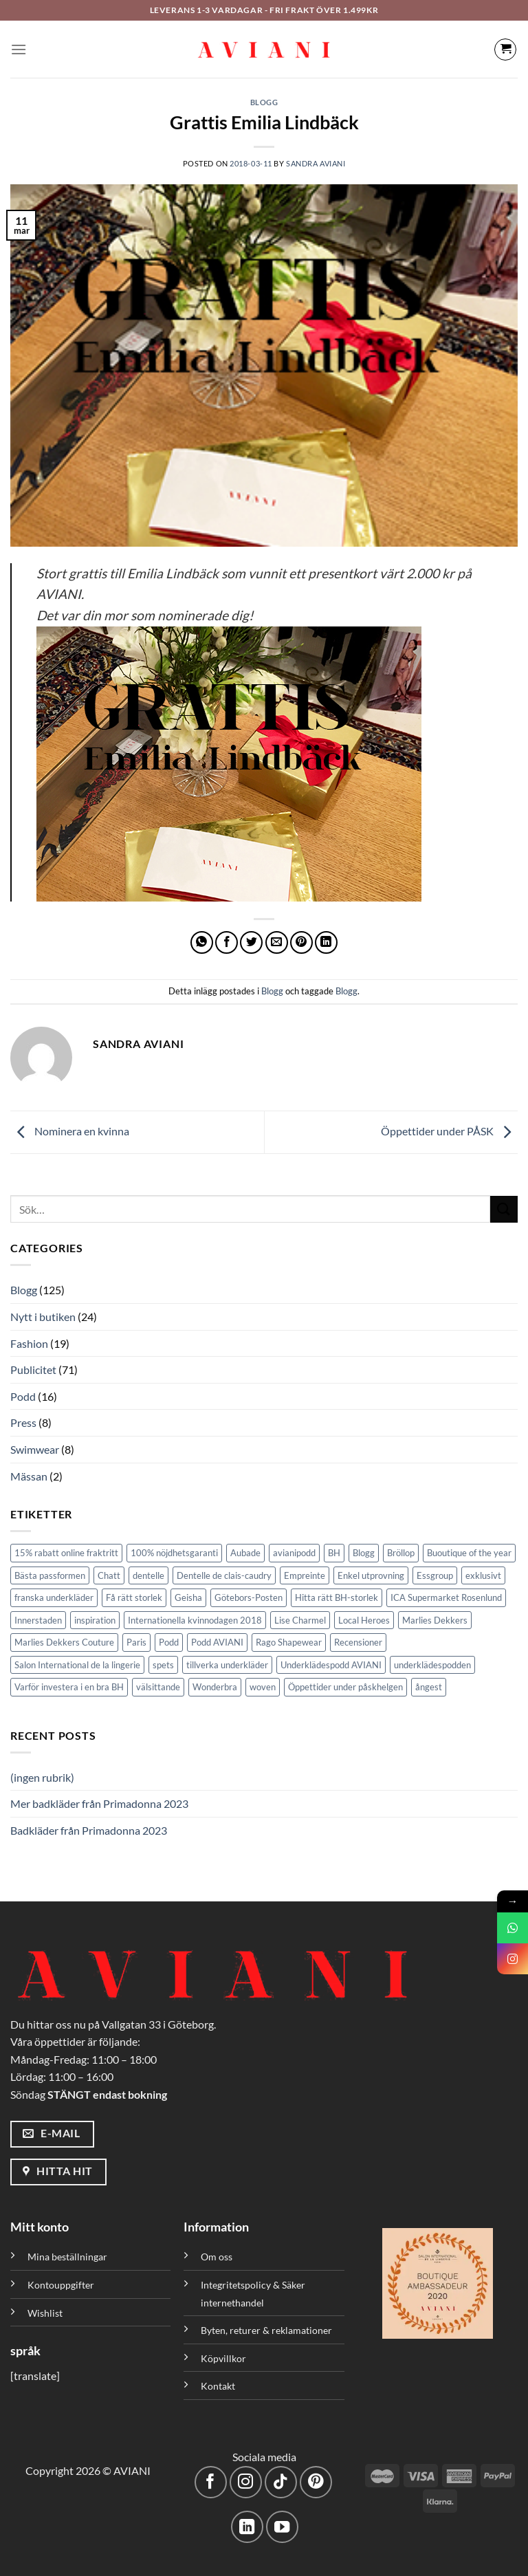 This screenshot has width=528, height=2576. What do you see at coordinates (136, 1642) in the screenshot?
I see `Paris [Paris (1 objekt)]` at bounding box center [136, 1642].